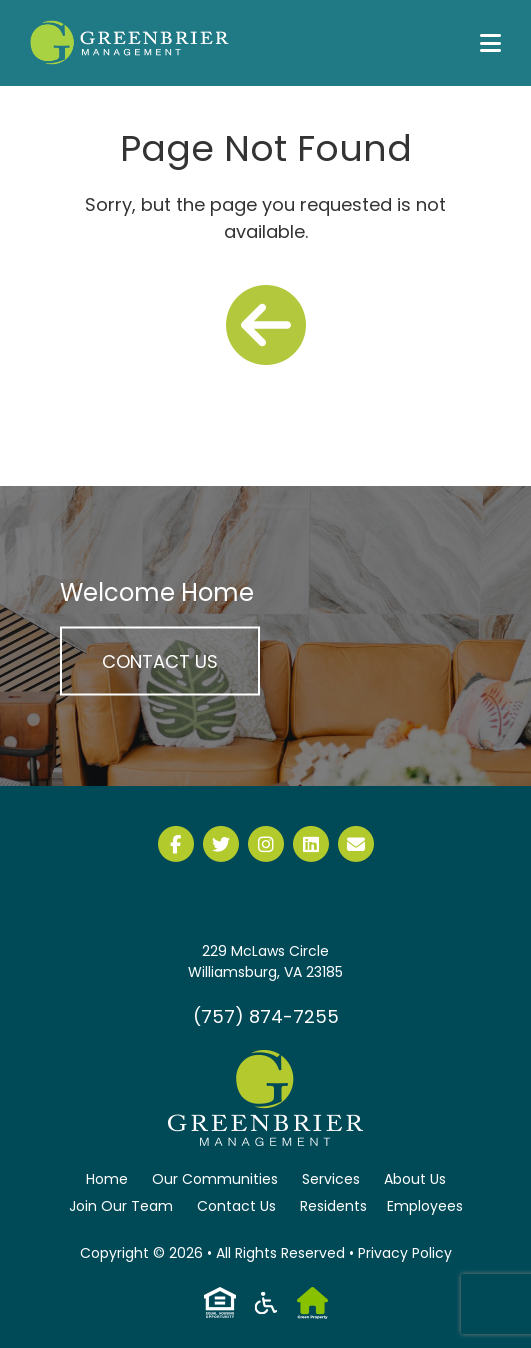 The height and width of the screenshot is (1348, 531). What do you see at coordinates (331, 1179) in the screenshot?
I see `Services` at bounding box center [331, 1179].